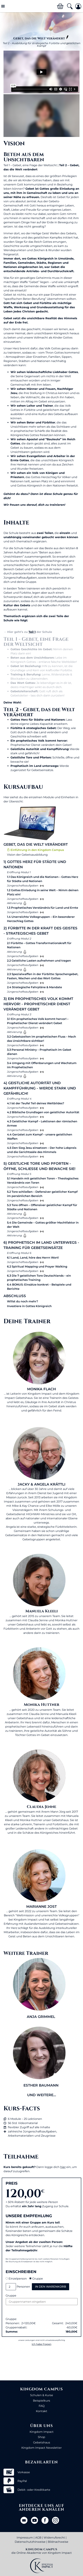 This screenshot has height=2576, width=83. What do you see at coordinates (41, 2395) in the screenshot?
I see `Schulen & Kurse` at bounding box center [41, 2395].